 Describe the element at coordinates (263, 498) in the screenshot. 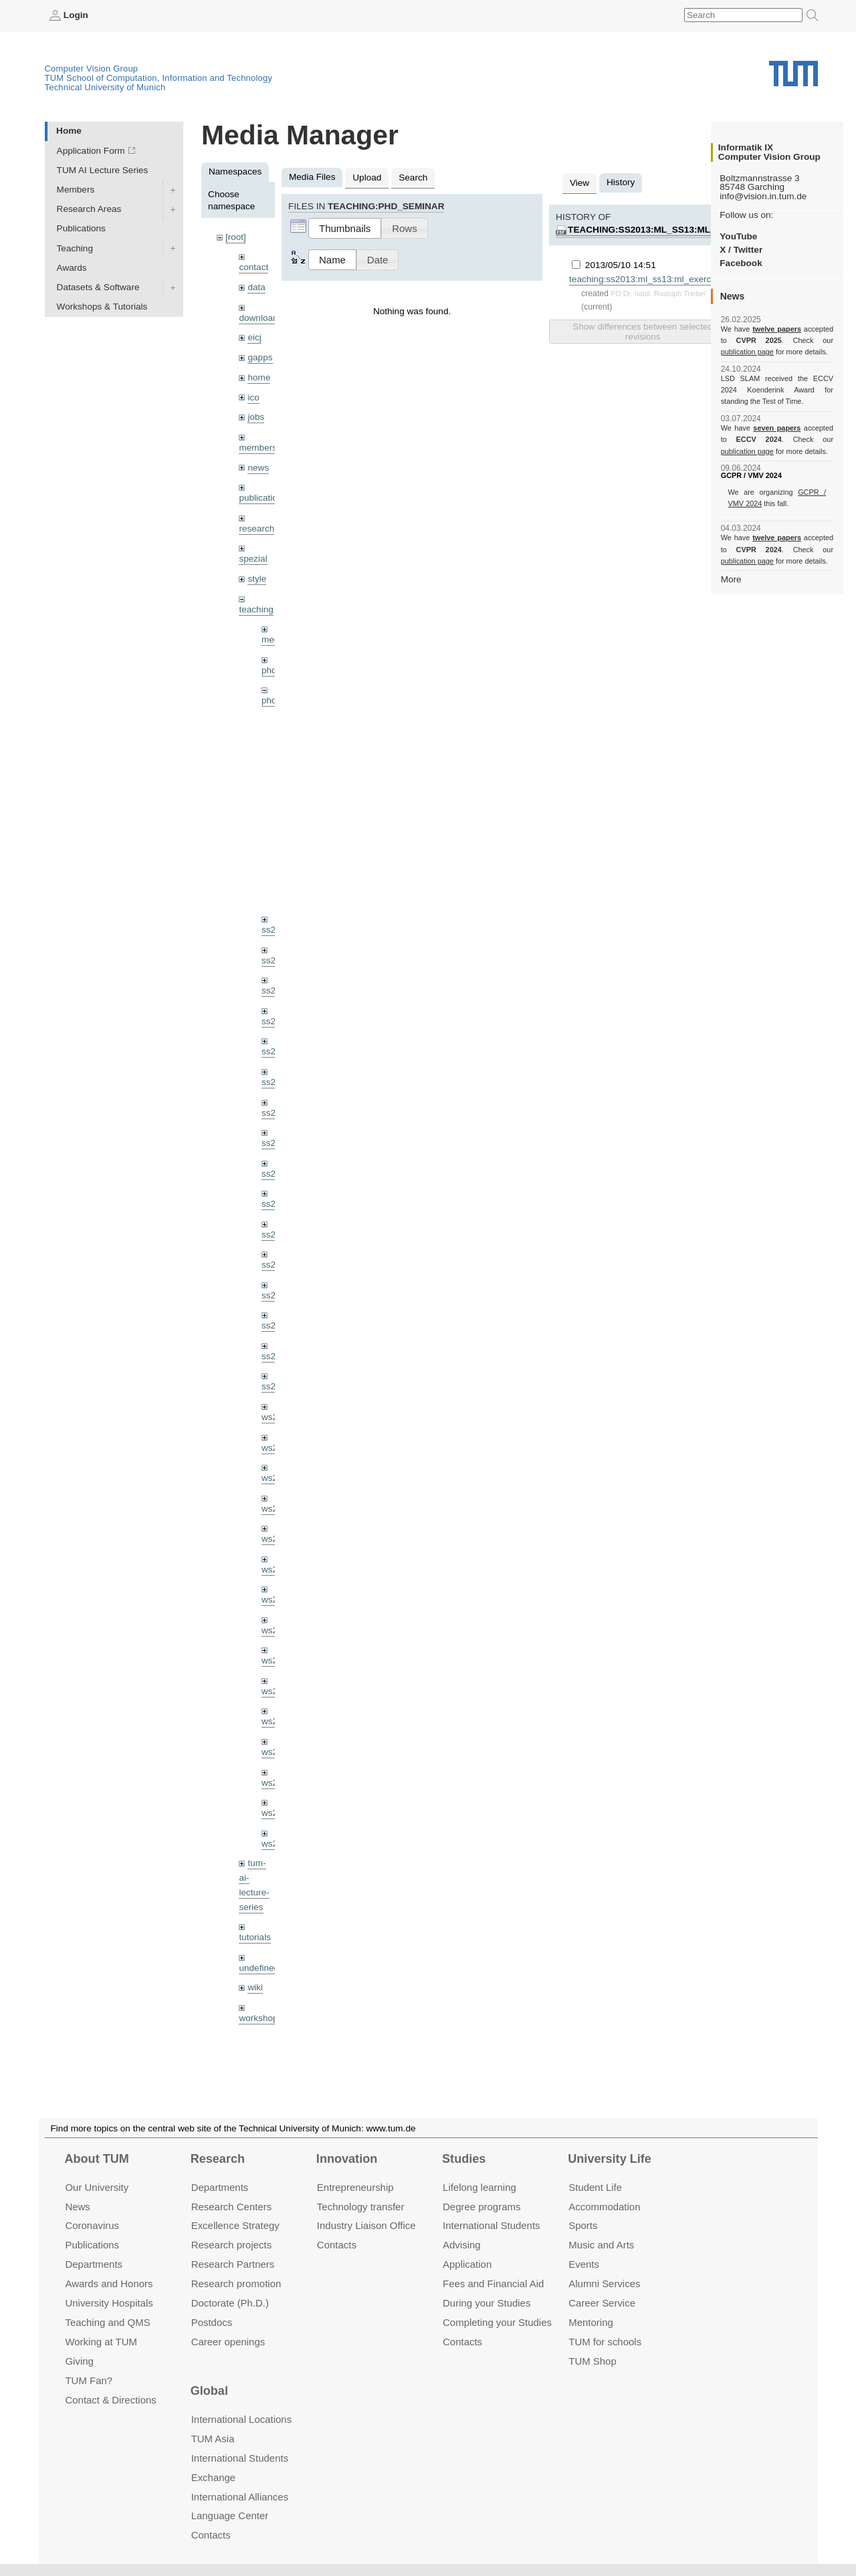

I see `publications` at that location.